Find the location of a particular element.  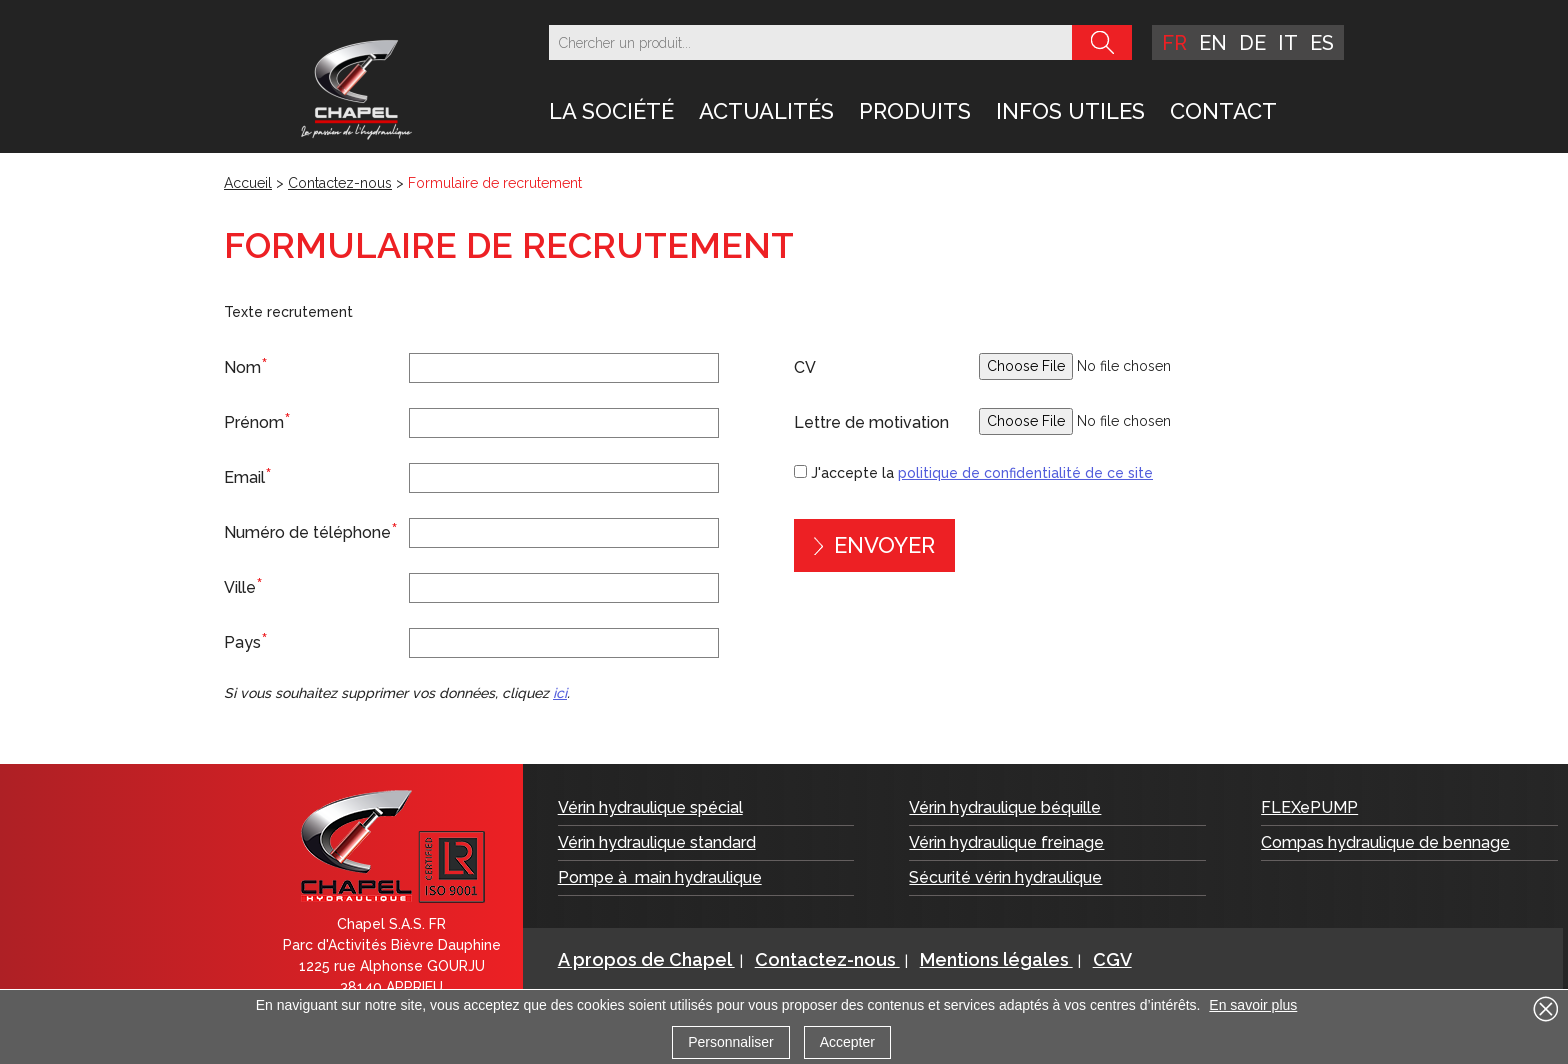

Contactez-nous is located at coordinates (340, 183).